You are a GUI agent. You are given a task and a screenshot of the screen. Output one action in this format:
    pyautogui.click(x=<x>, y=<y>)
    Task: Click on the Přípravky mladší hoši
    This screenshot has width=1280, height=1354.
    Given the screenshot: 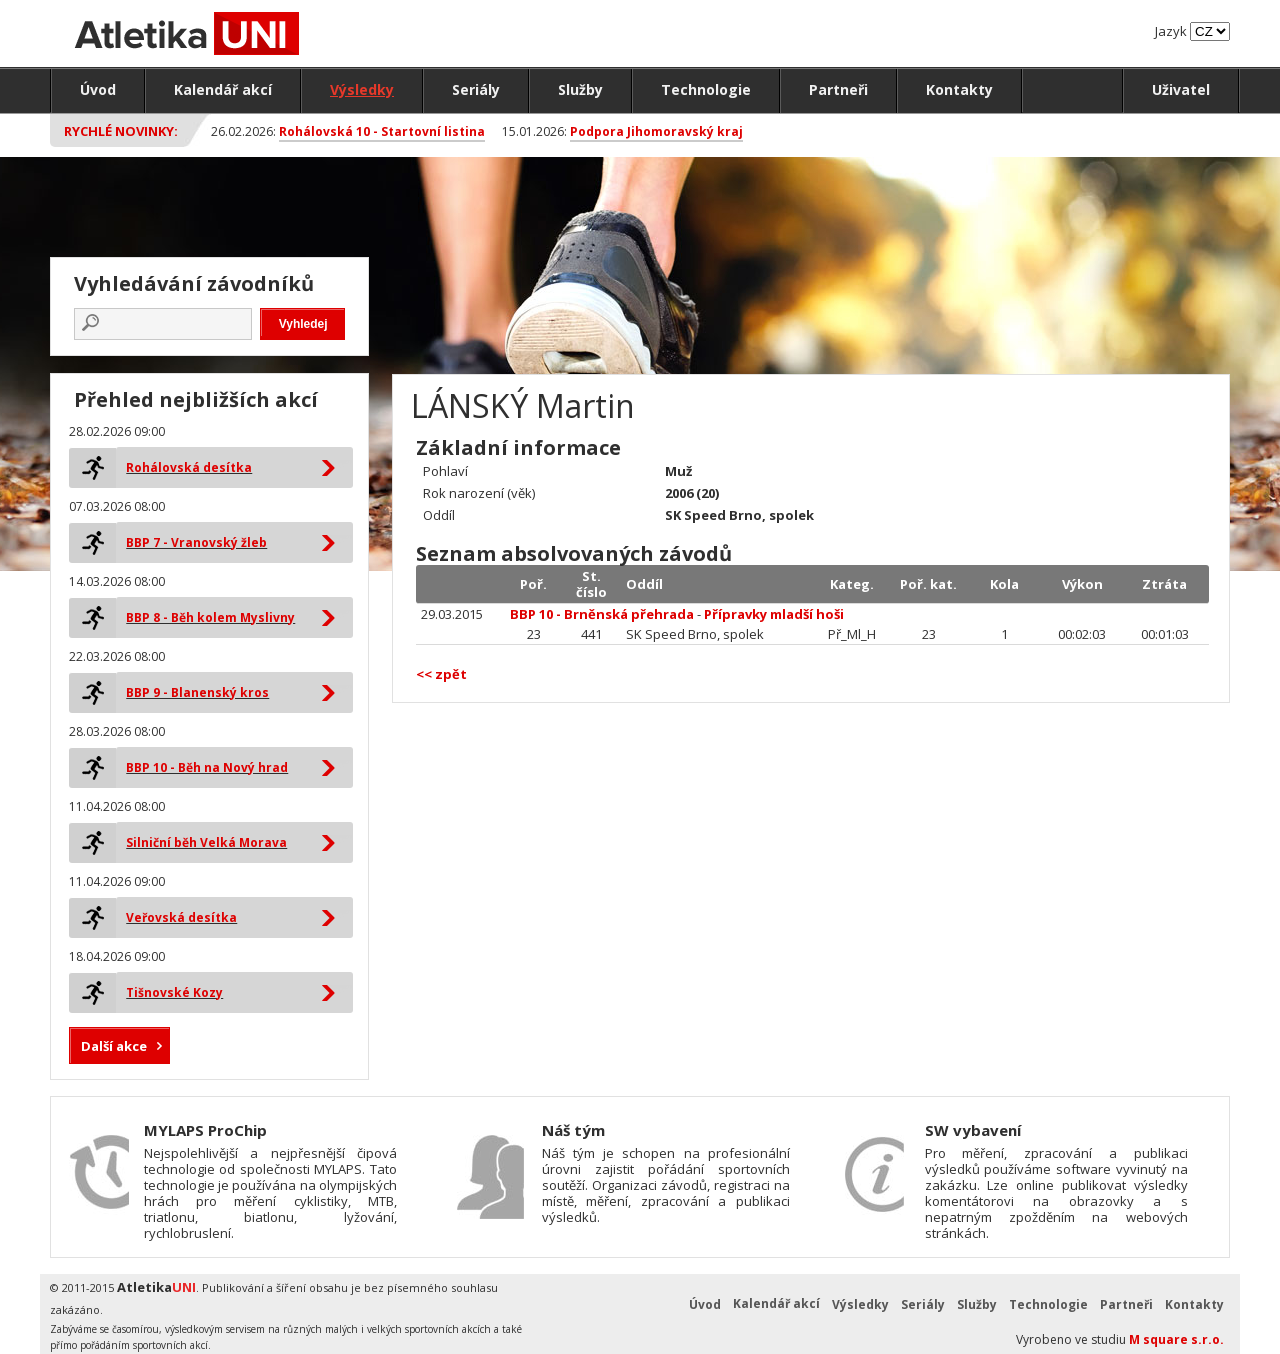 What is the action you would take?
    pyautogui.click(x=774, y=614)
    